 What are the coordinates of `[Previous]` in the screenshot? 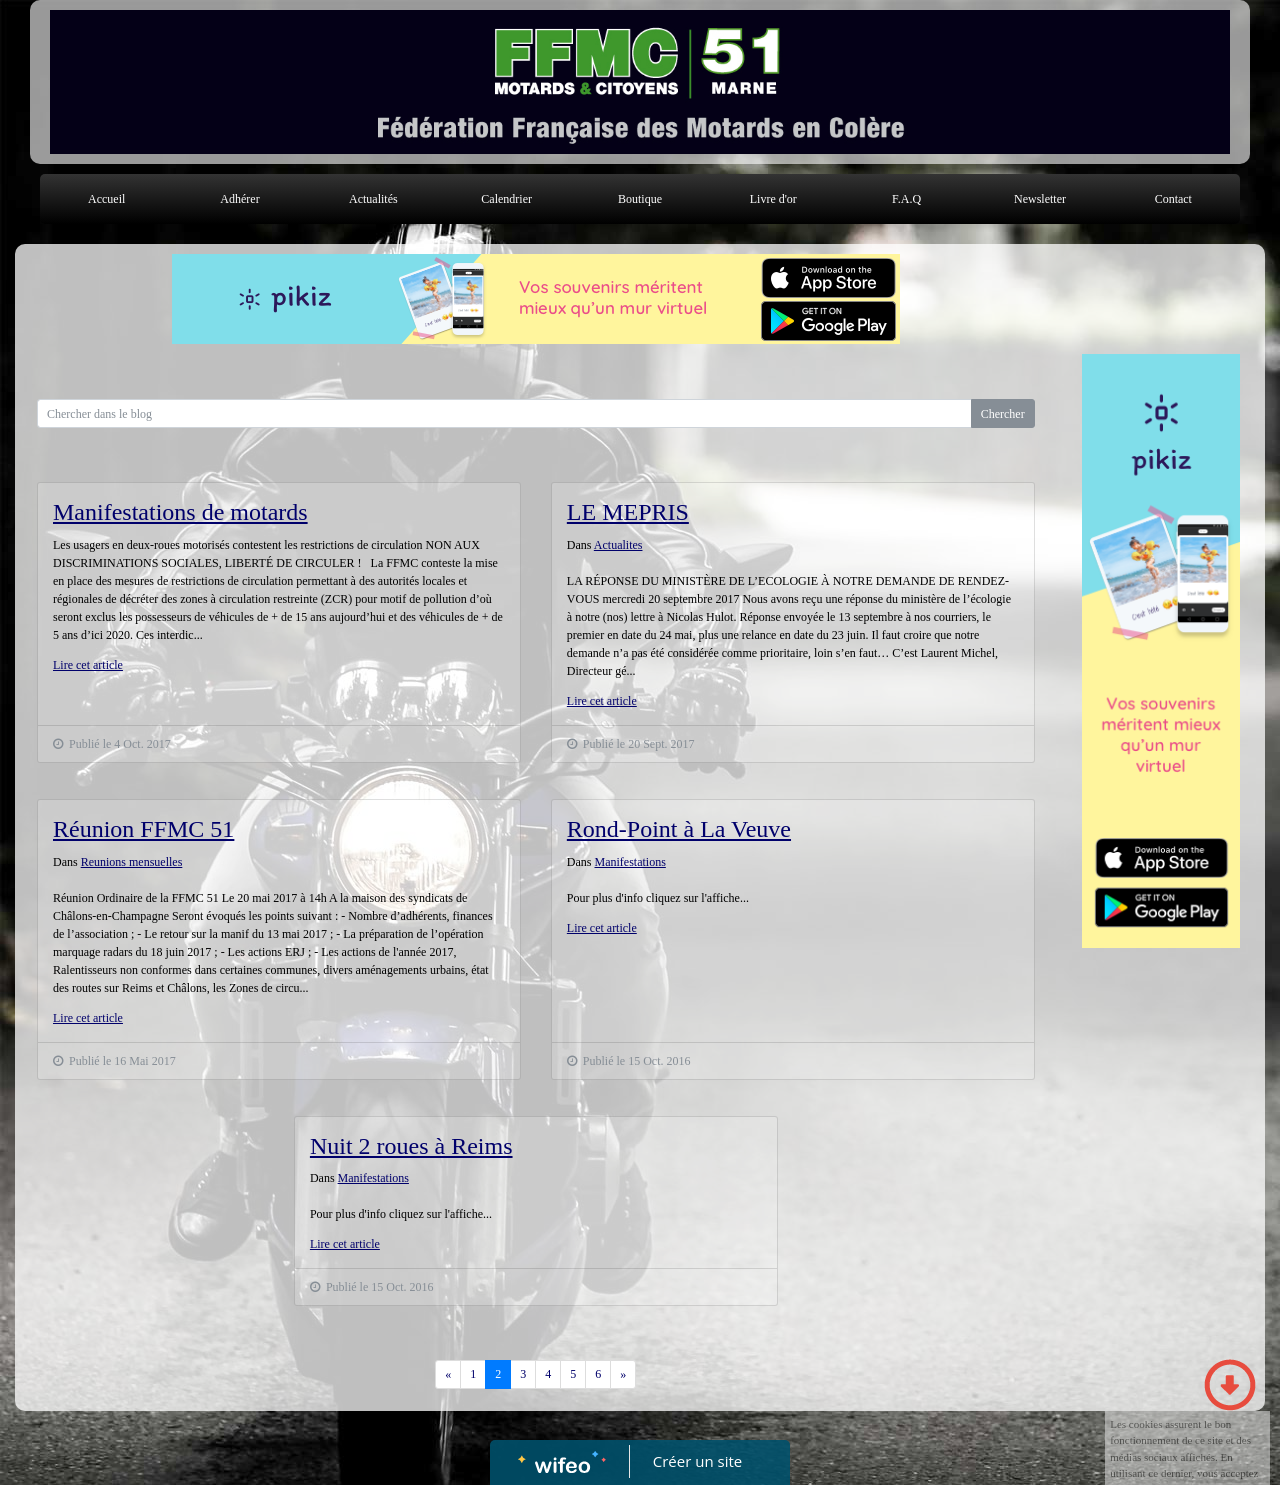 It's located at (448, 1374).